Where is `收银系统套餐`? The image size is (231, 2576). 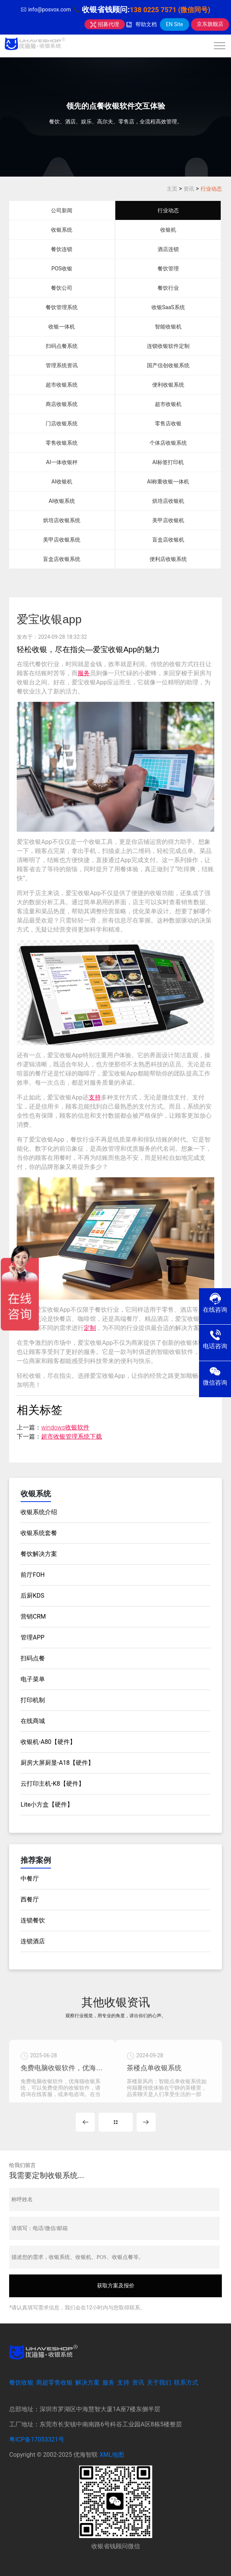 收银系统套餐 is located at coordinates (39, 1533).